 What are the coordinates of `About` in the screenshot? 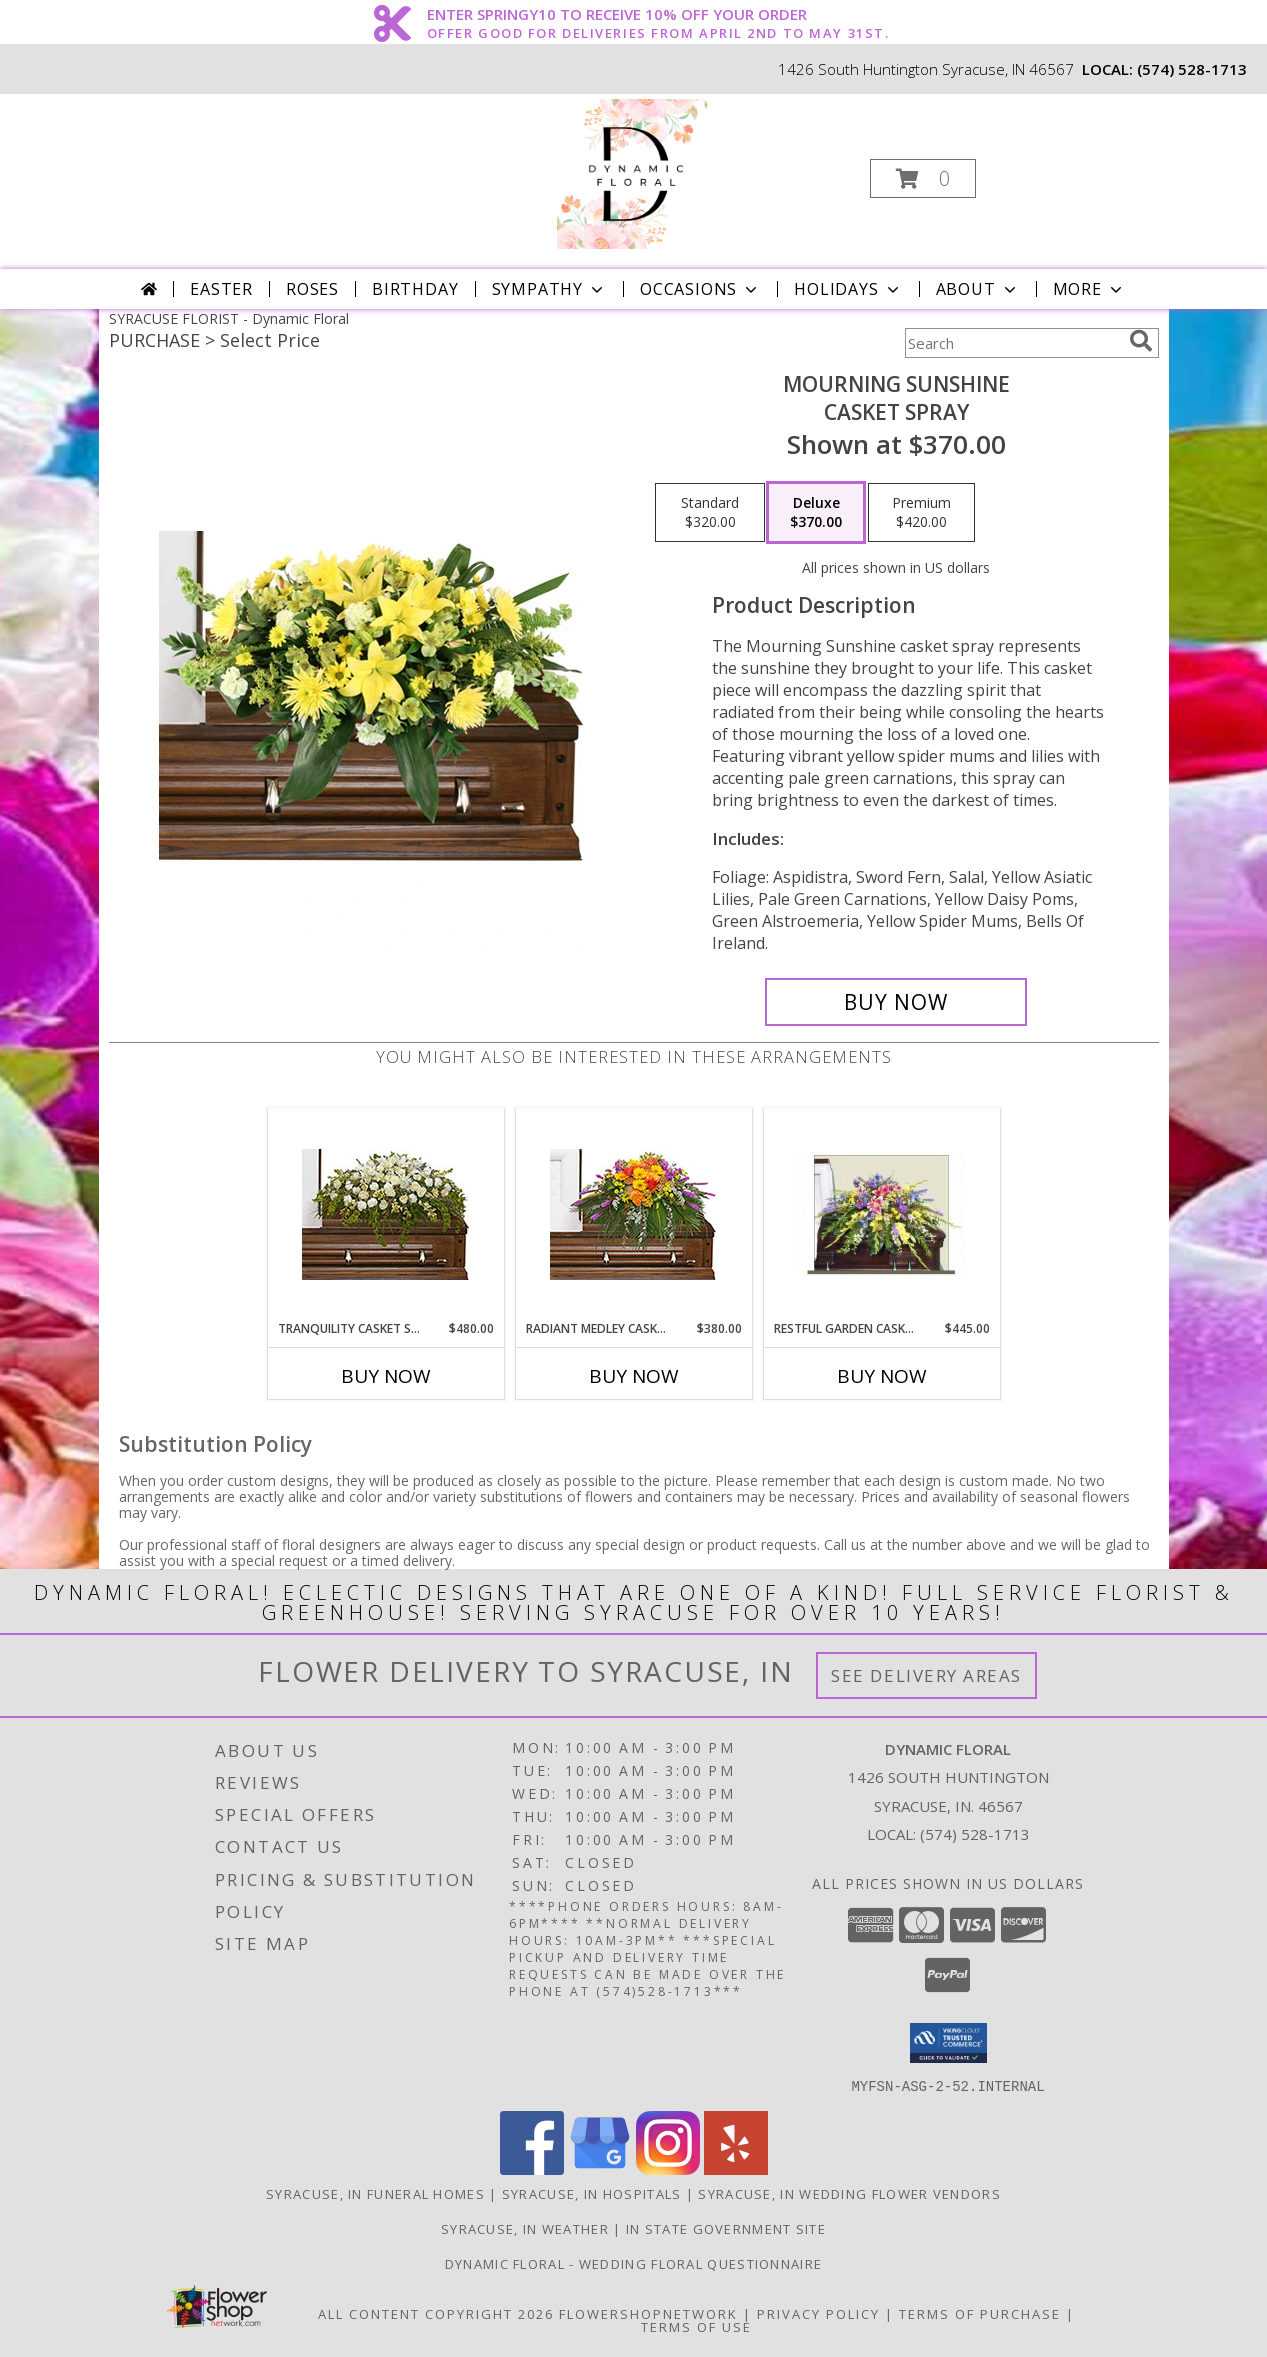 It's located at (978, 289).